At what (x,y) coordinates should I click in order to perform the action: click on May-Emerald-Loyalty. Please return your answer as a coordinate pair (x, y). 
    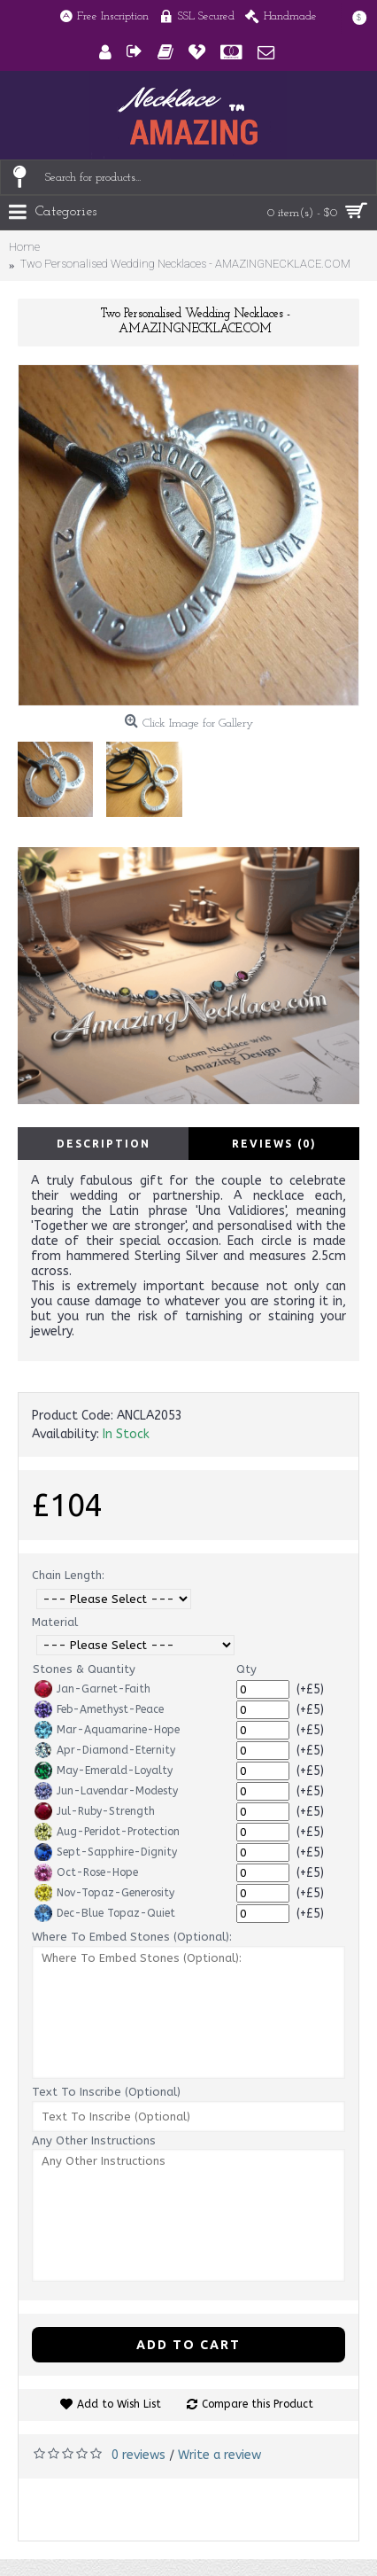
    Looking at the image, I should click on (104, 1770).